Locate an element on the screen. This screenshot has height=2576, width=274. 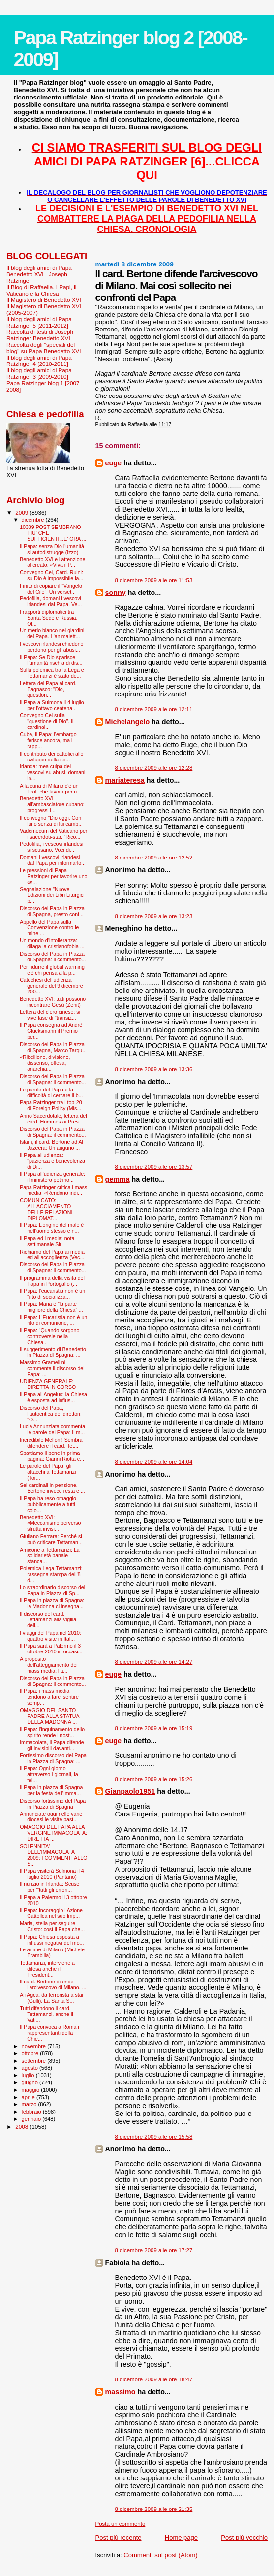
Discorso del Papa in Piazza di Spagna, presto conf... is located at coordinates (52, 911).